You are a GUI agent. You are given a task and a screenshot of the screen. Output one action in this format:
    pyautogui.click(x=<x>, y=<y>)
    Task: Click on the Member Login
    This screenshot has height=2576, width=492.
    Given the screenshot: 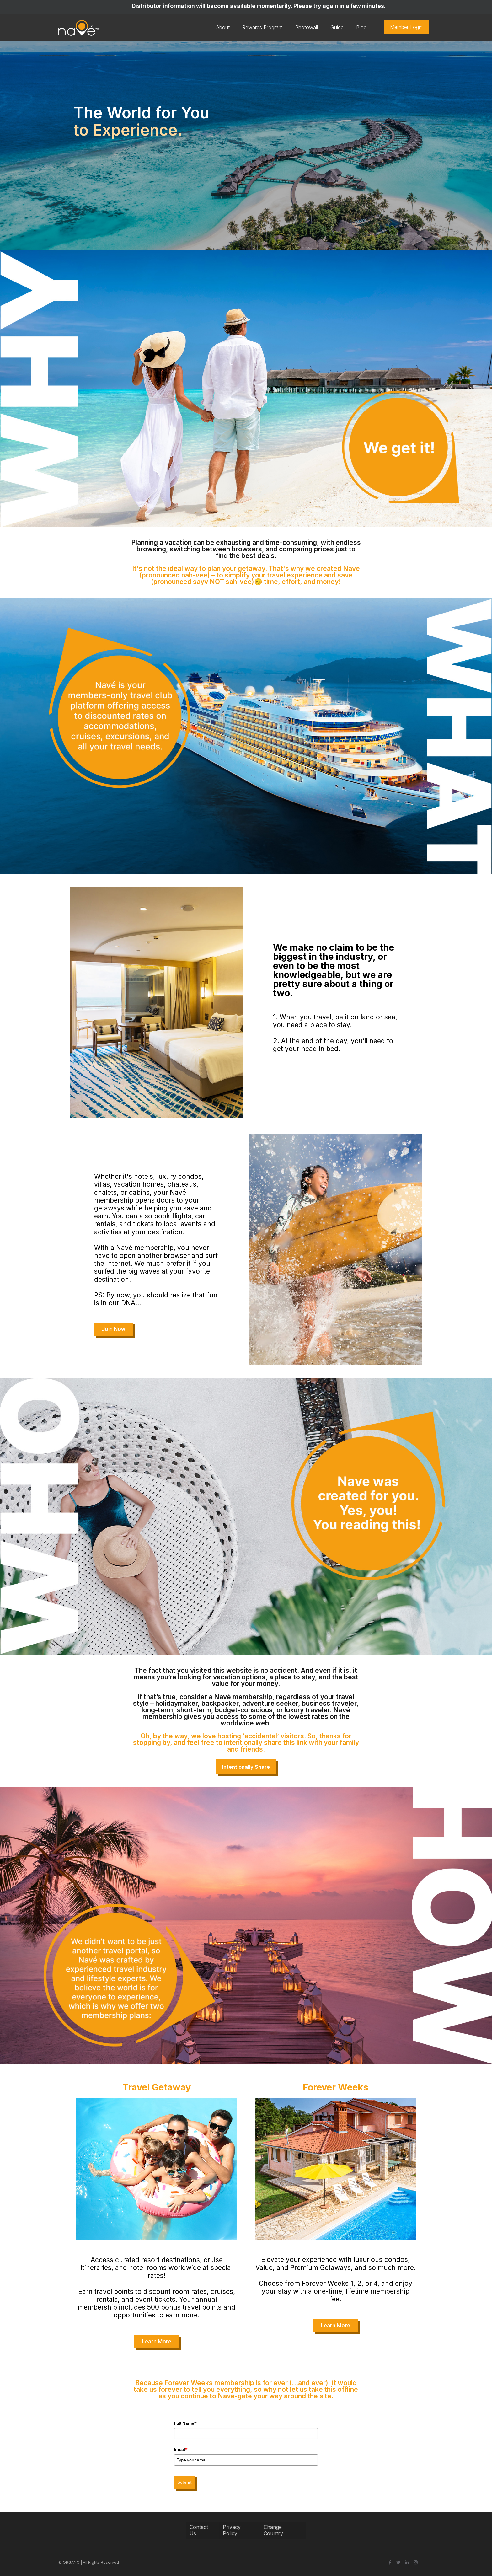 What is the action you would take?
    pyautogui.click(x=406, y=27)
    